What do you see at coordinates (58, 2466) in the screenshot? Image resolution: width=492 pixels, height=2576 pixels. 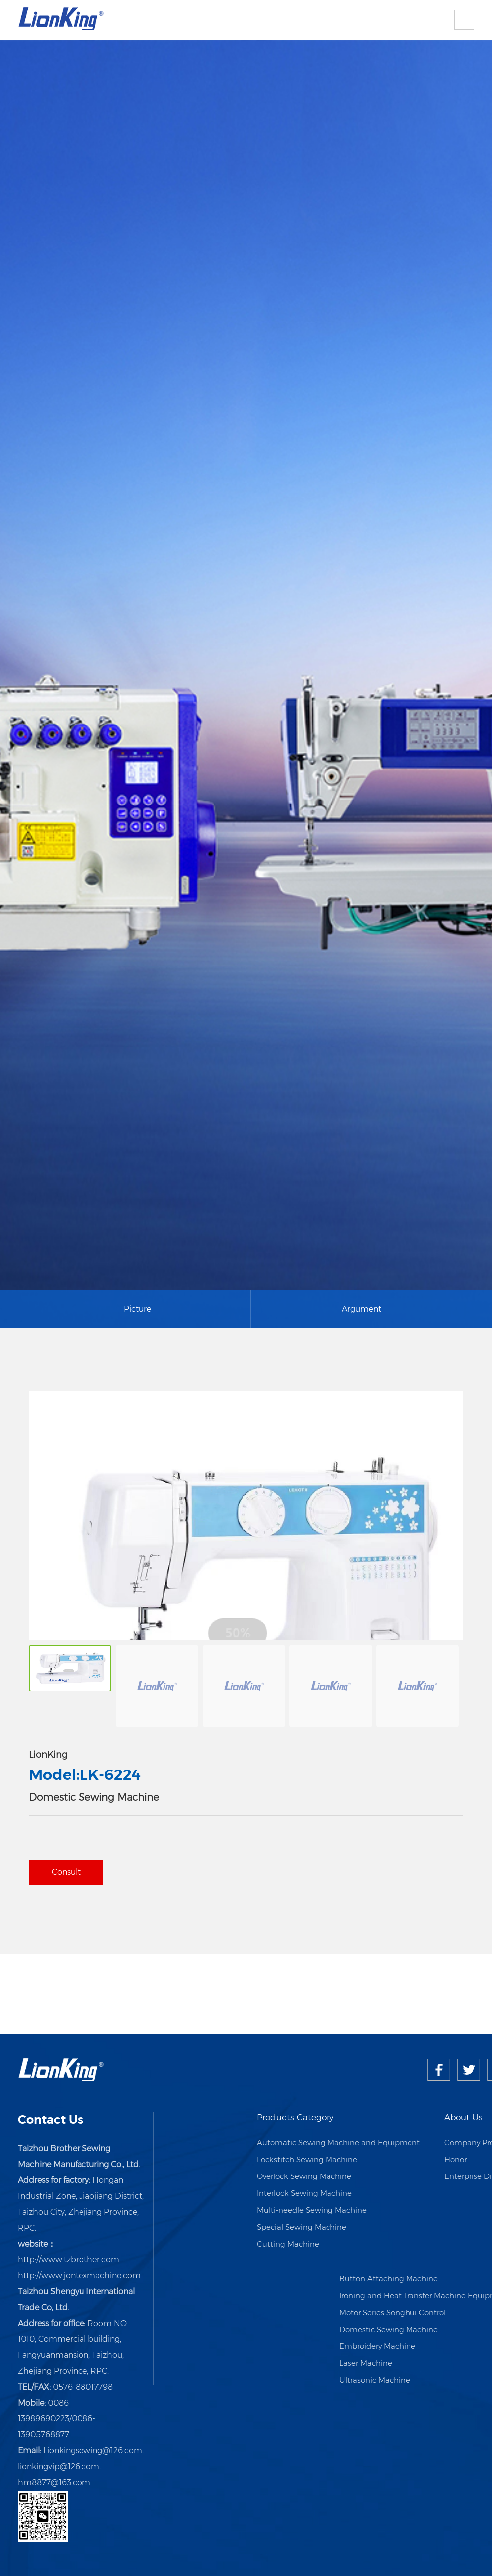 I see `lionkingvip@126.com` at bounding box center [58, 2466].